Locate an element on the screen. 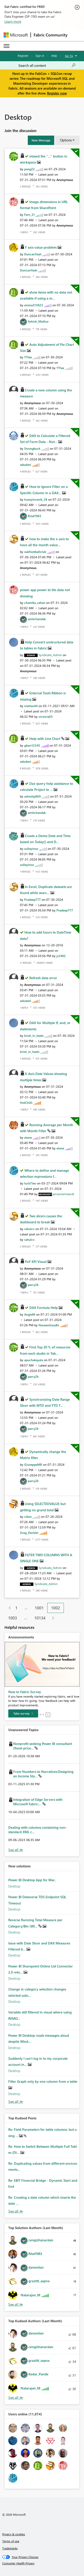 Image resolution: width=84 pixels, height=2576 pixels. [View Profile of sulleyinoz] is located at coordinates (31, 848).